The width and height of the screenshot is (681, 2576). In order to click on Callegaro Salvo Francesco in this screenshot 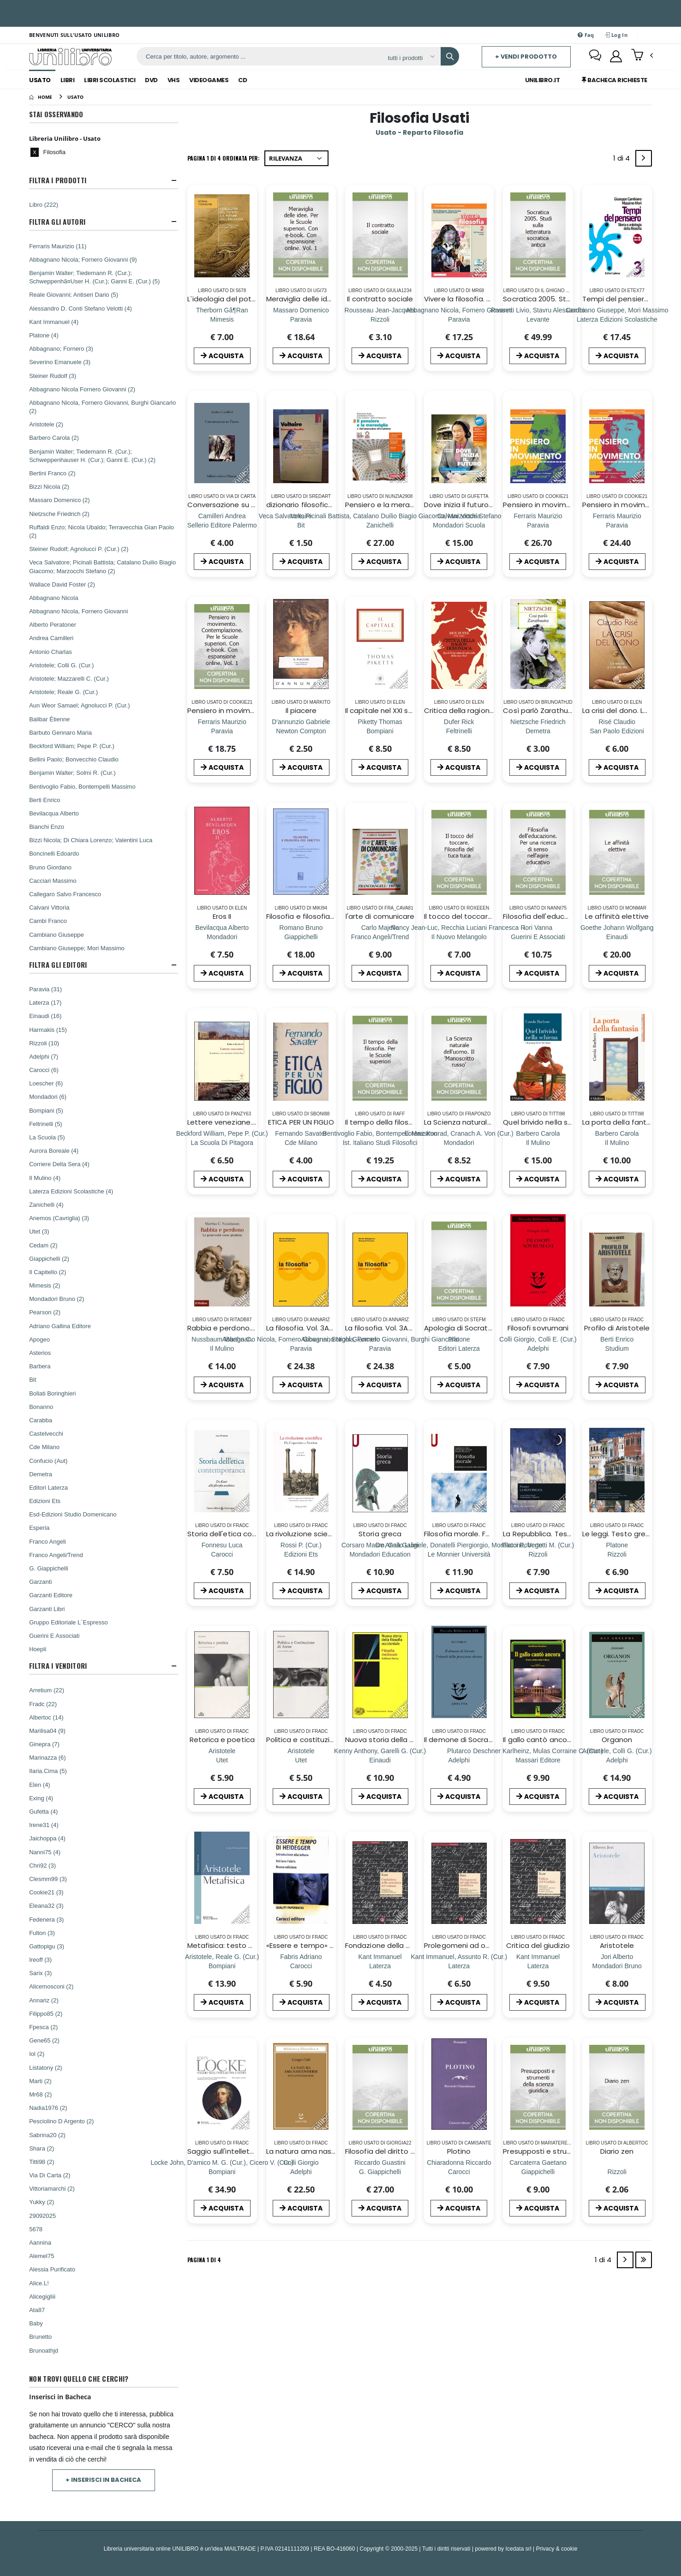, I will do `click(65, 894)`.